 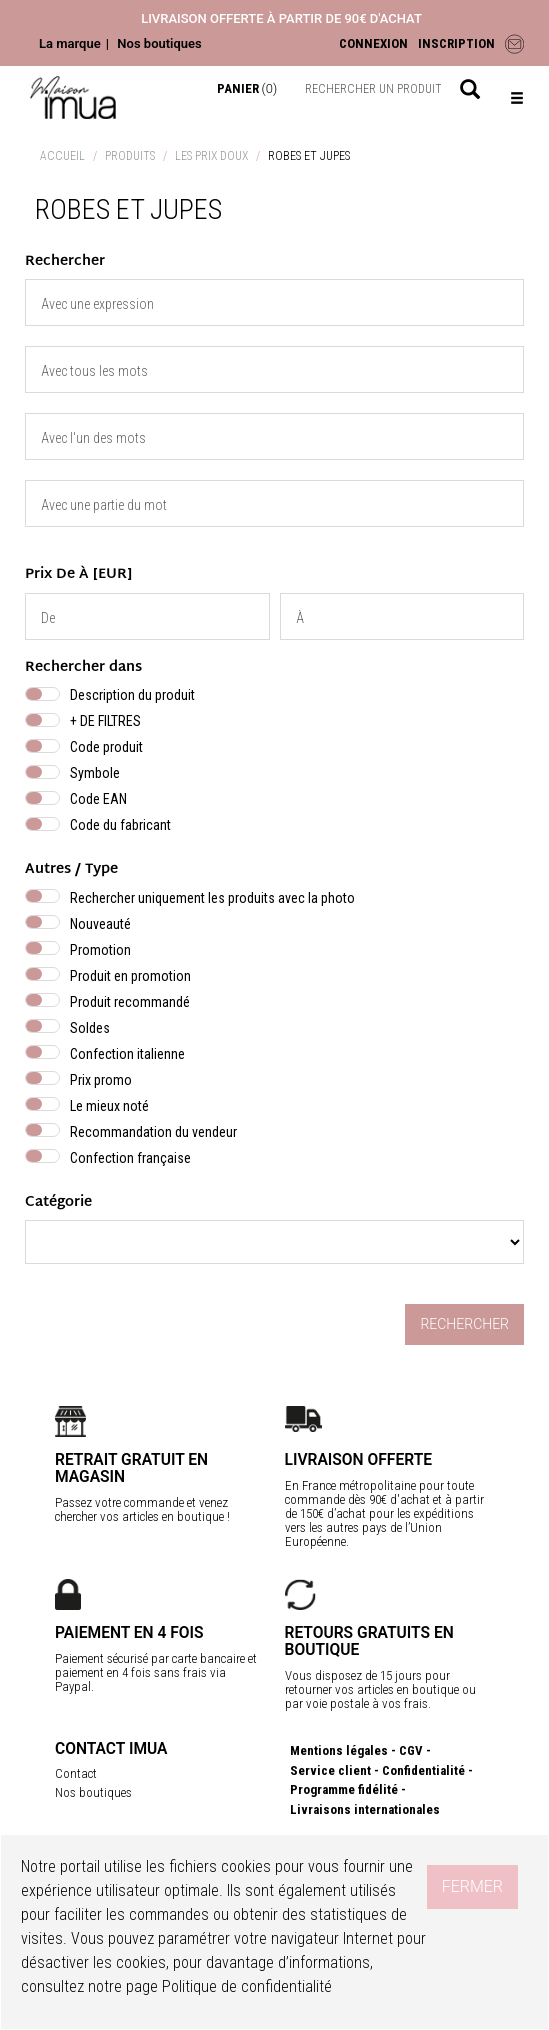 What do you see at coordinates (373, 43) in the screenshot?
I see `CONNEXION` at bounding box center [373, 43].